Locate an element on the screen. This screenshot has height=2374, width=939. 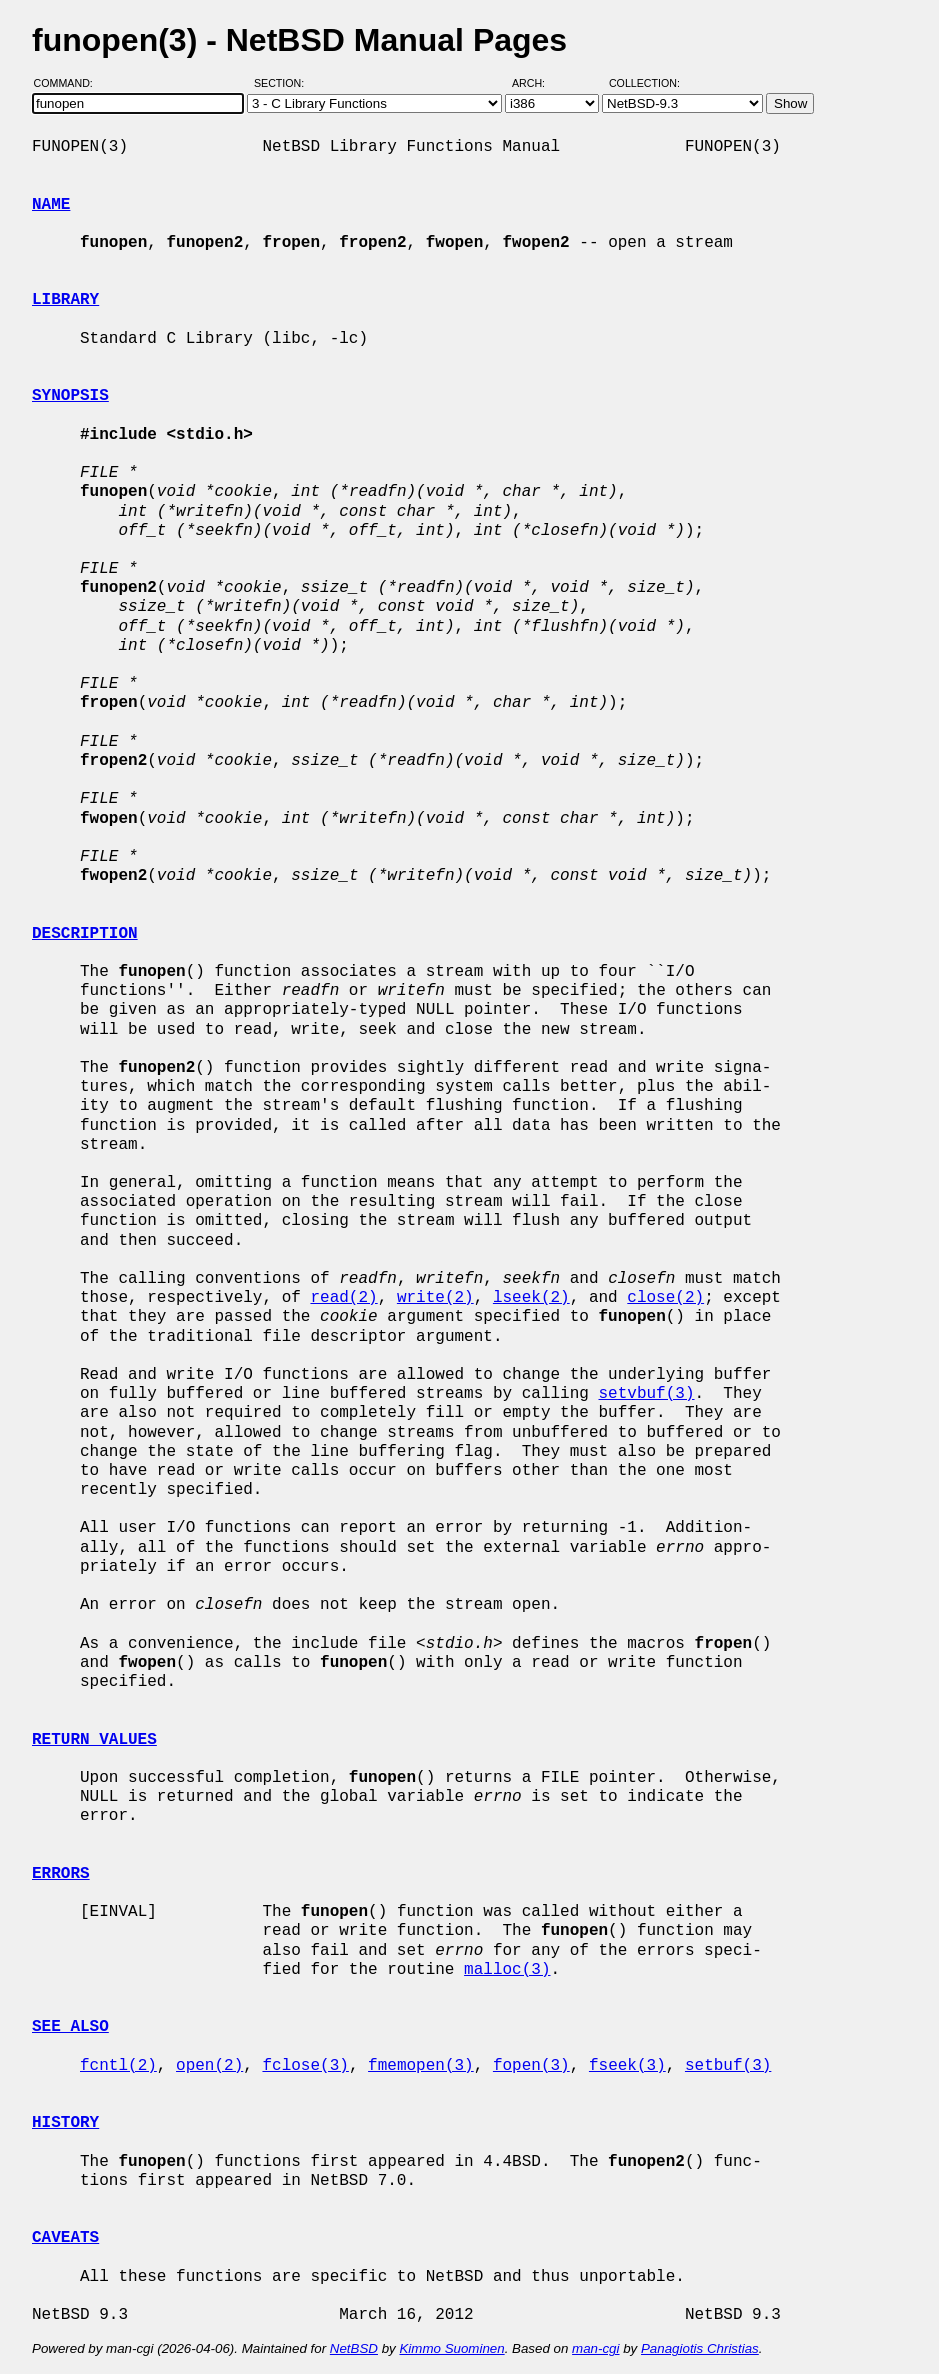
setbuf(3) is located at coordinates (728, 2066).